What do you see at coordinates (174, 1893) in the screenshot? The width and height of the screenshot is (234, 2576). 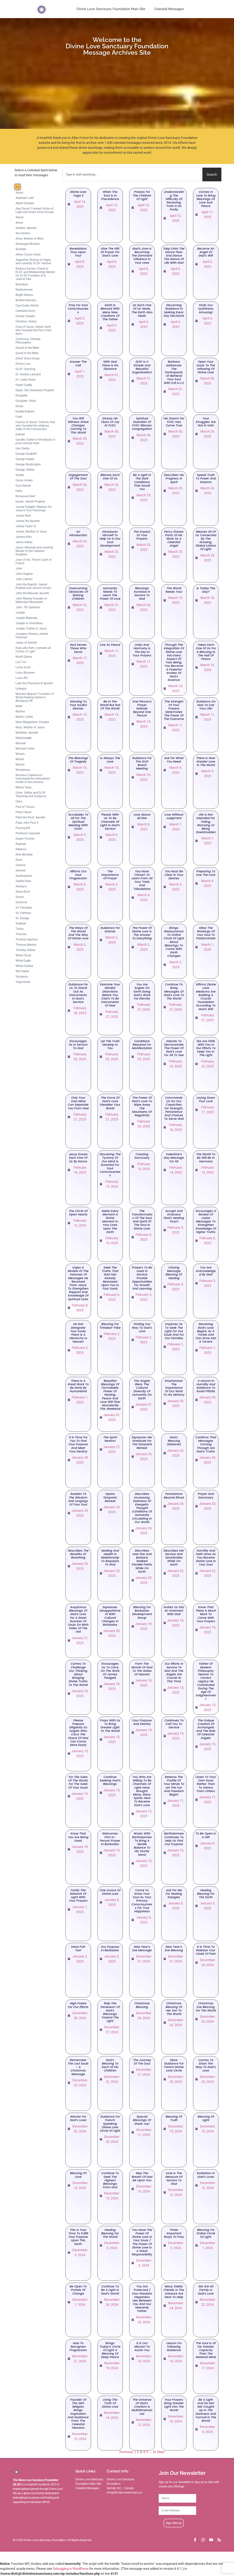 I see `Ask for Me for Healing Energies` at bounding box center [174, 1893].